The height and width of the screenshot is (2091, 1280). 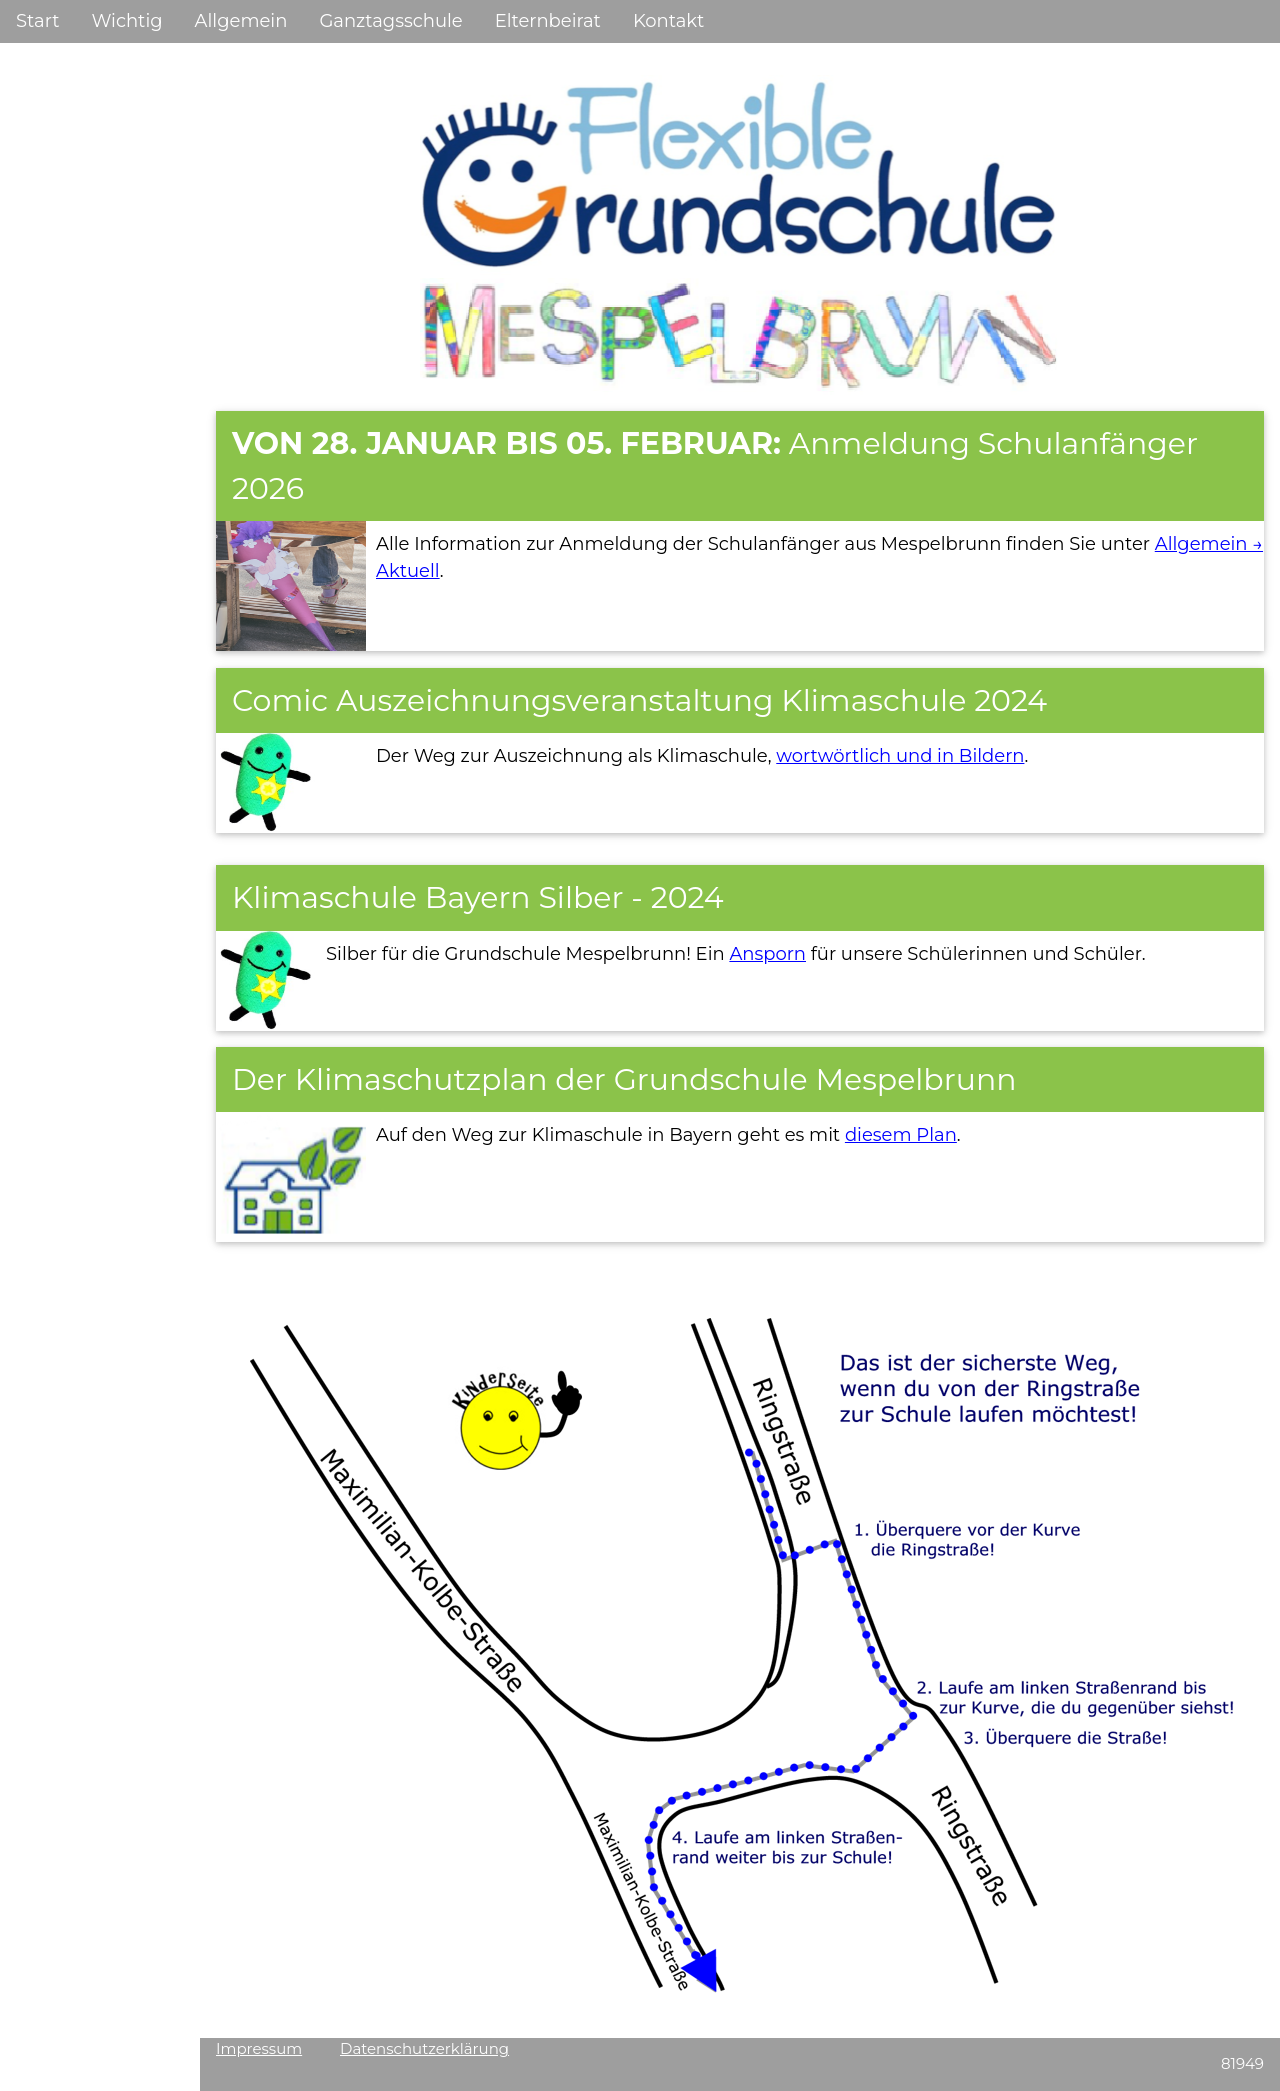 I want to click on Ganztagsschule, so click(x=390, y=21).